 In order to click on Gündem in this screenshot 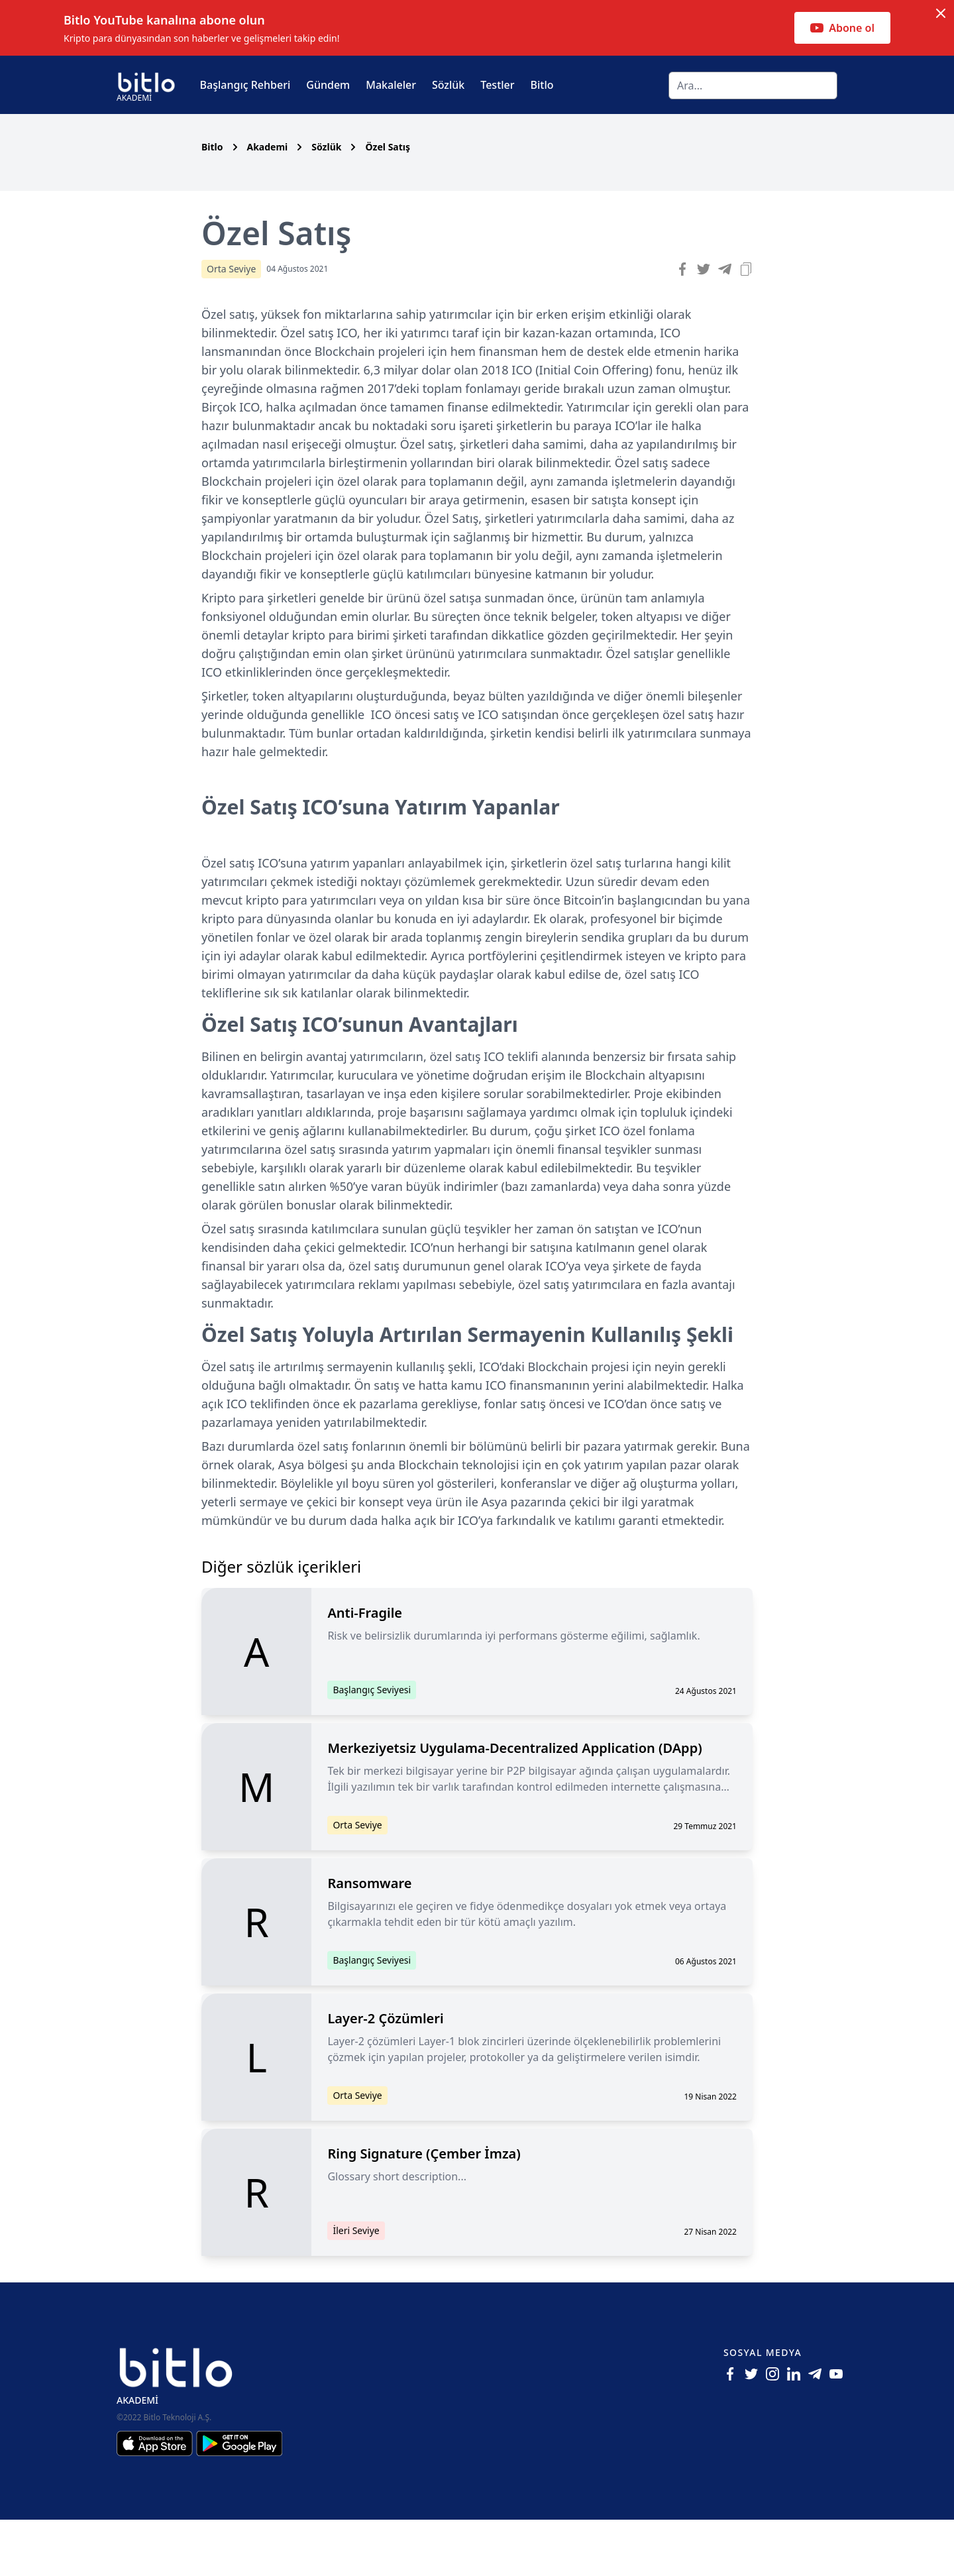, I will do `click(328, 85)`.